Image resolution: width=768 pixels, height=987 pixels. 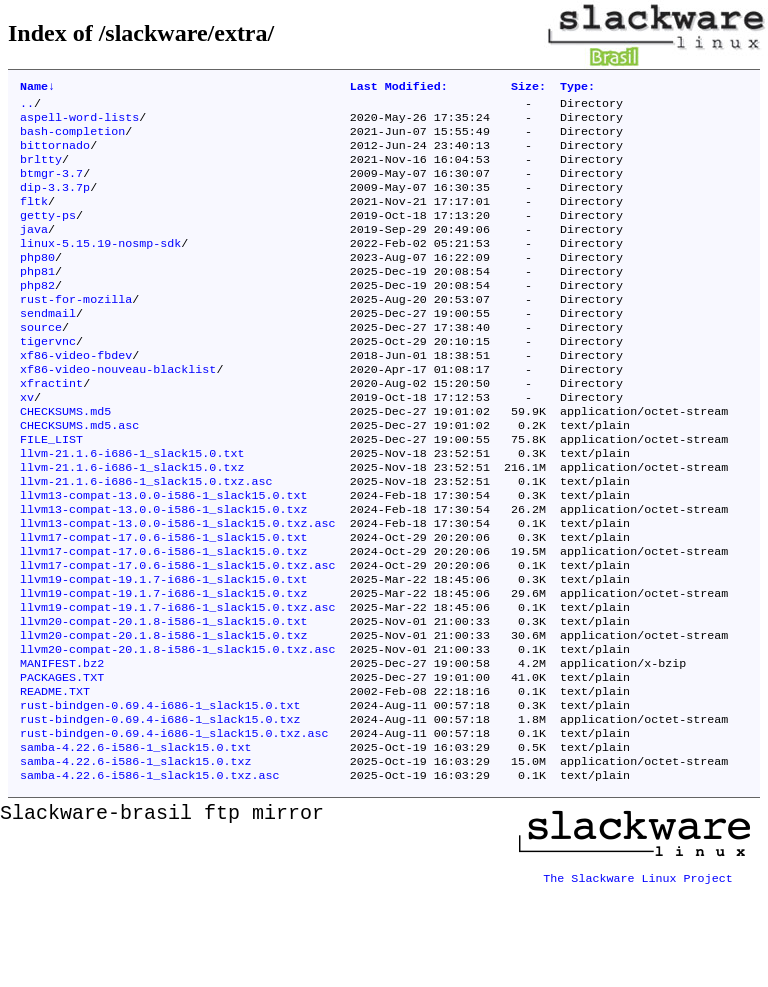 I want to click on CHECKSUMS.md5, so click(x=65, y=459).